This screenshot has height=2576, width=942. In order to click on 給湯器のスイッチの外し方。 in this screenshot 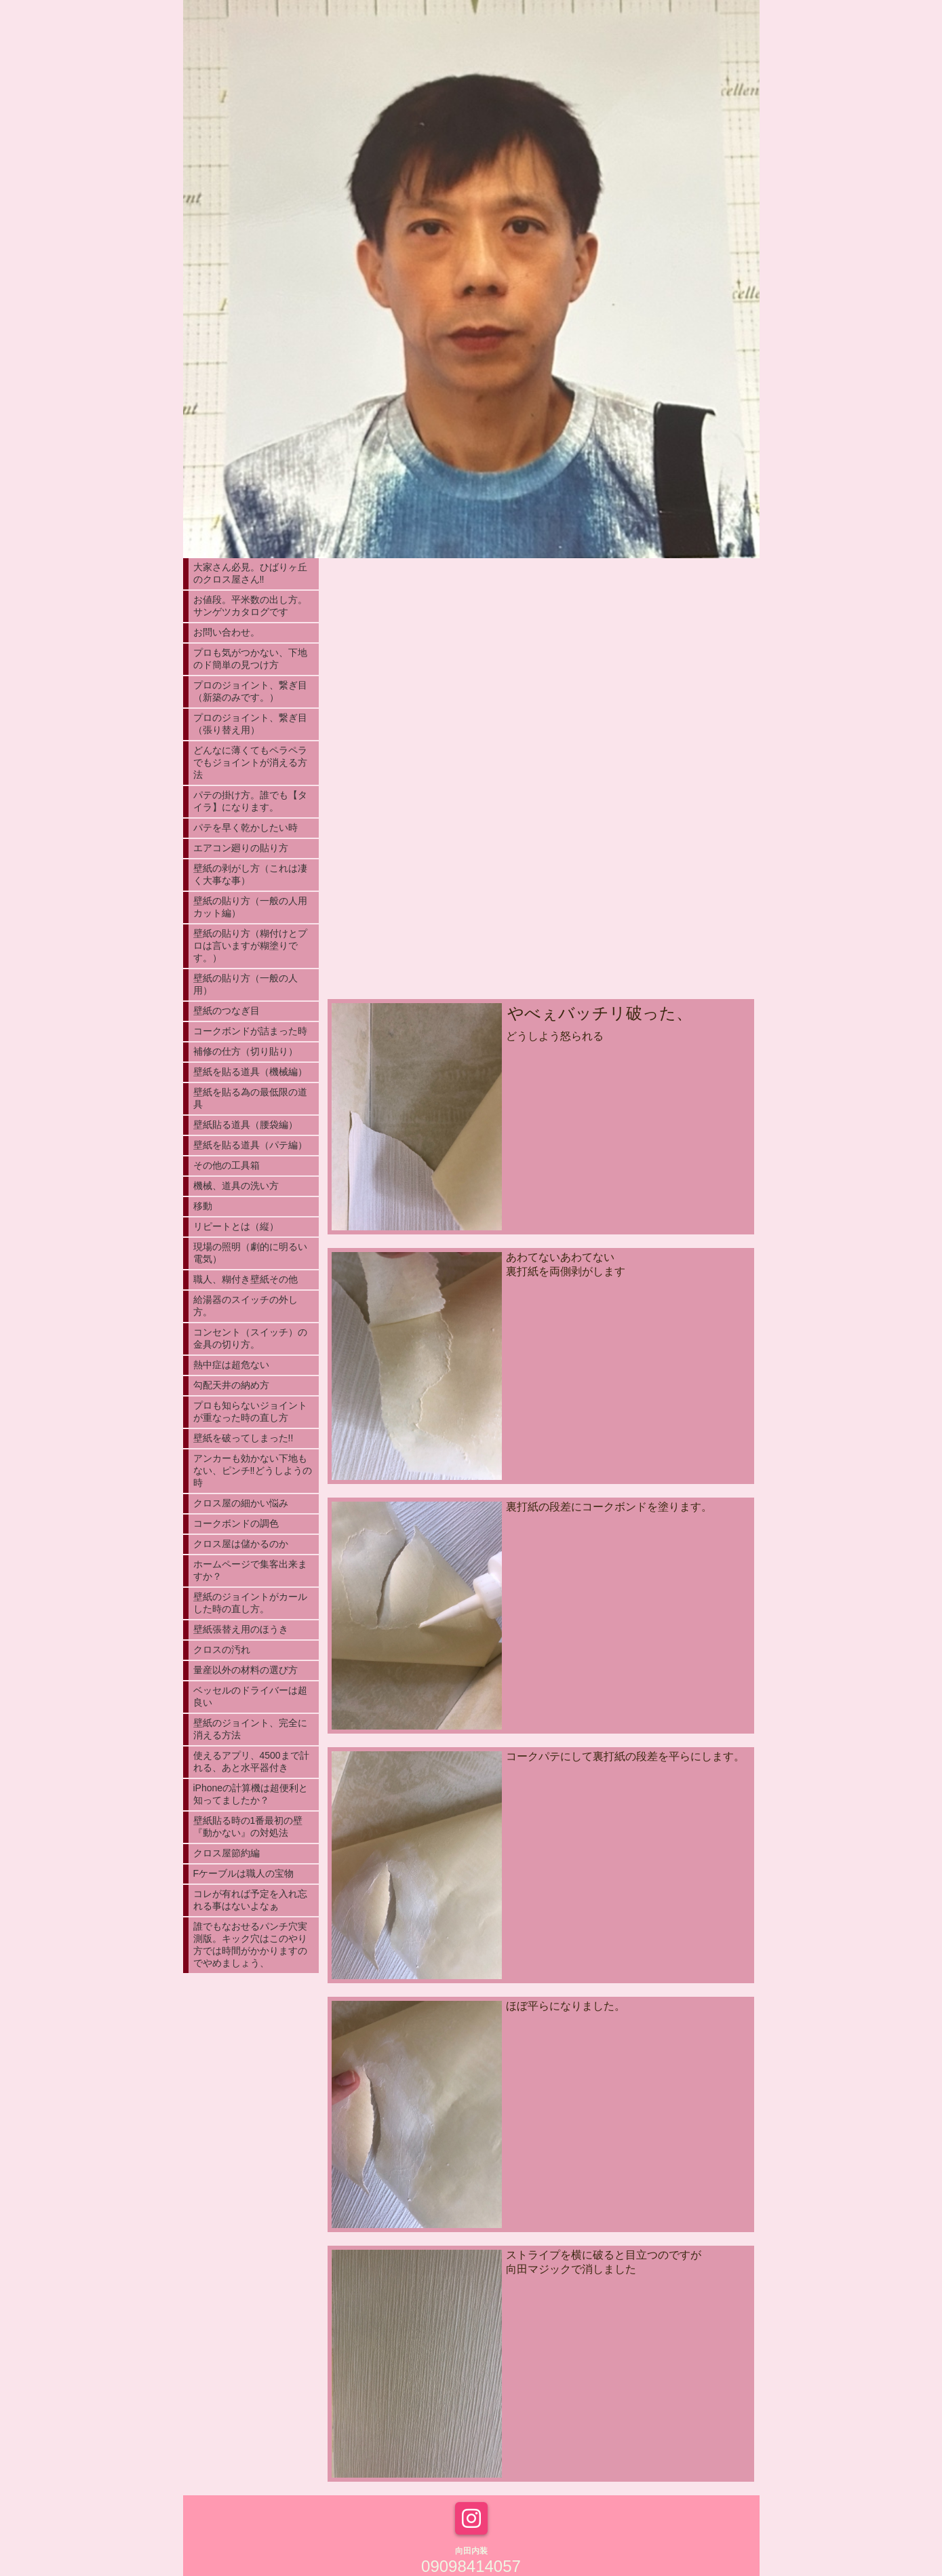, I will do `click(245, 1305)`.